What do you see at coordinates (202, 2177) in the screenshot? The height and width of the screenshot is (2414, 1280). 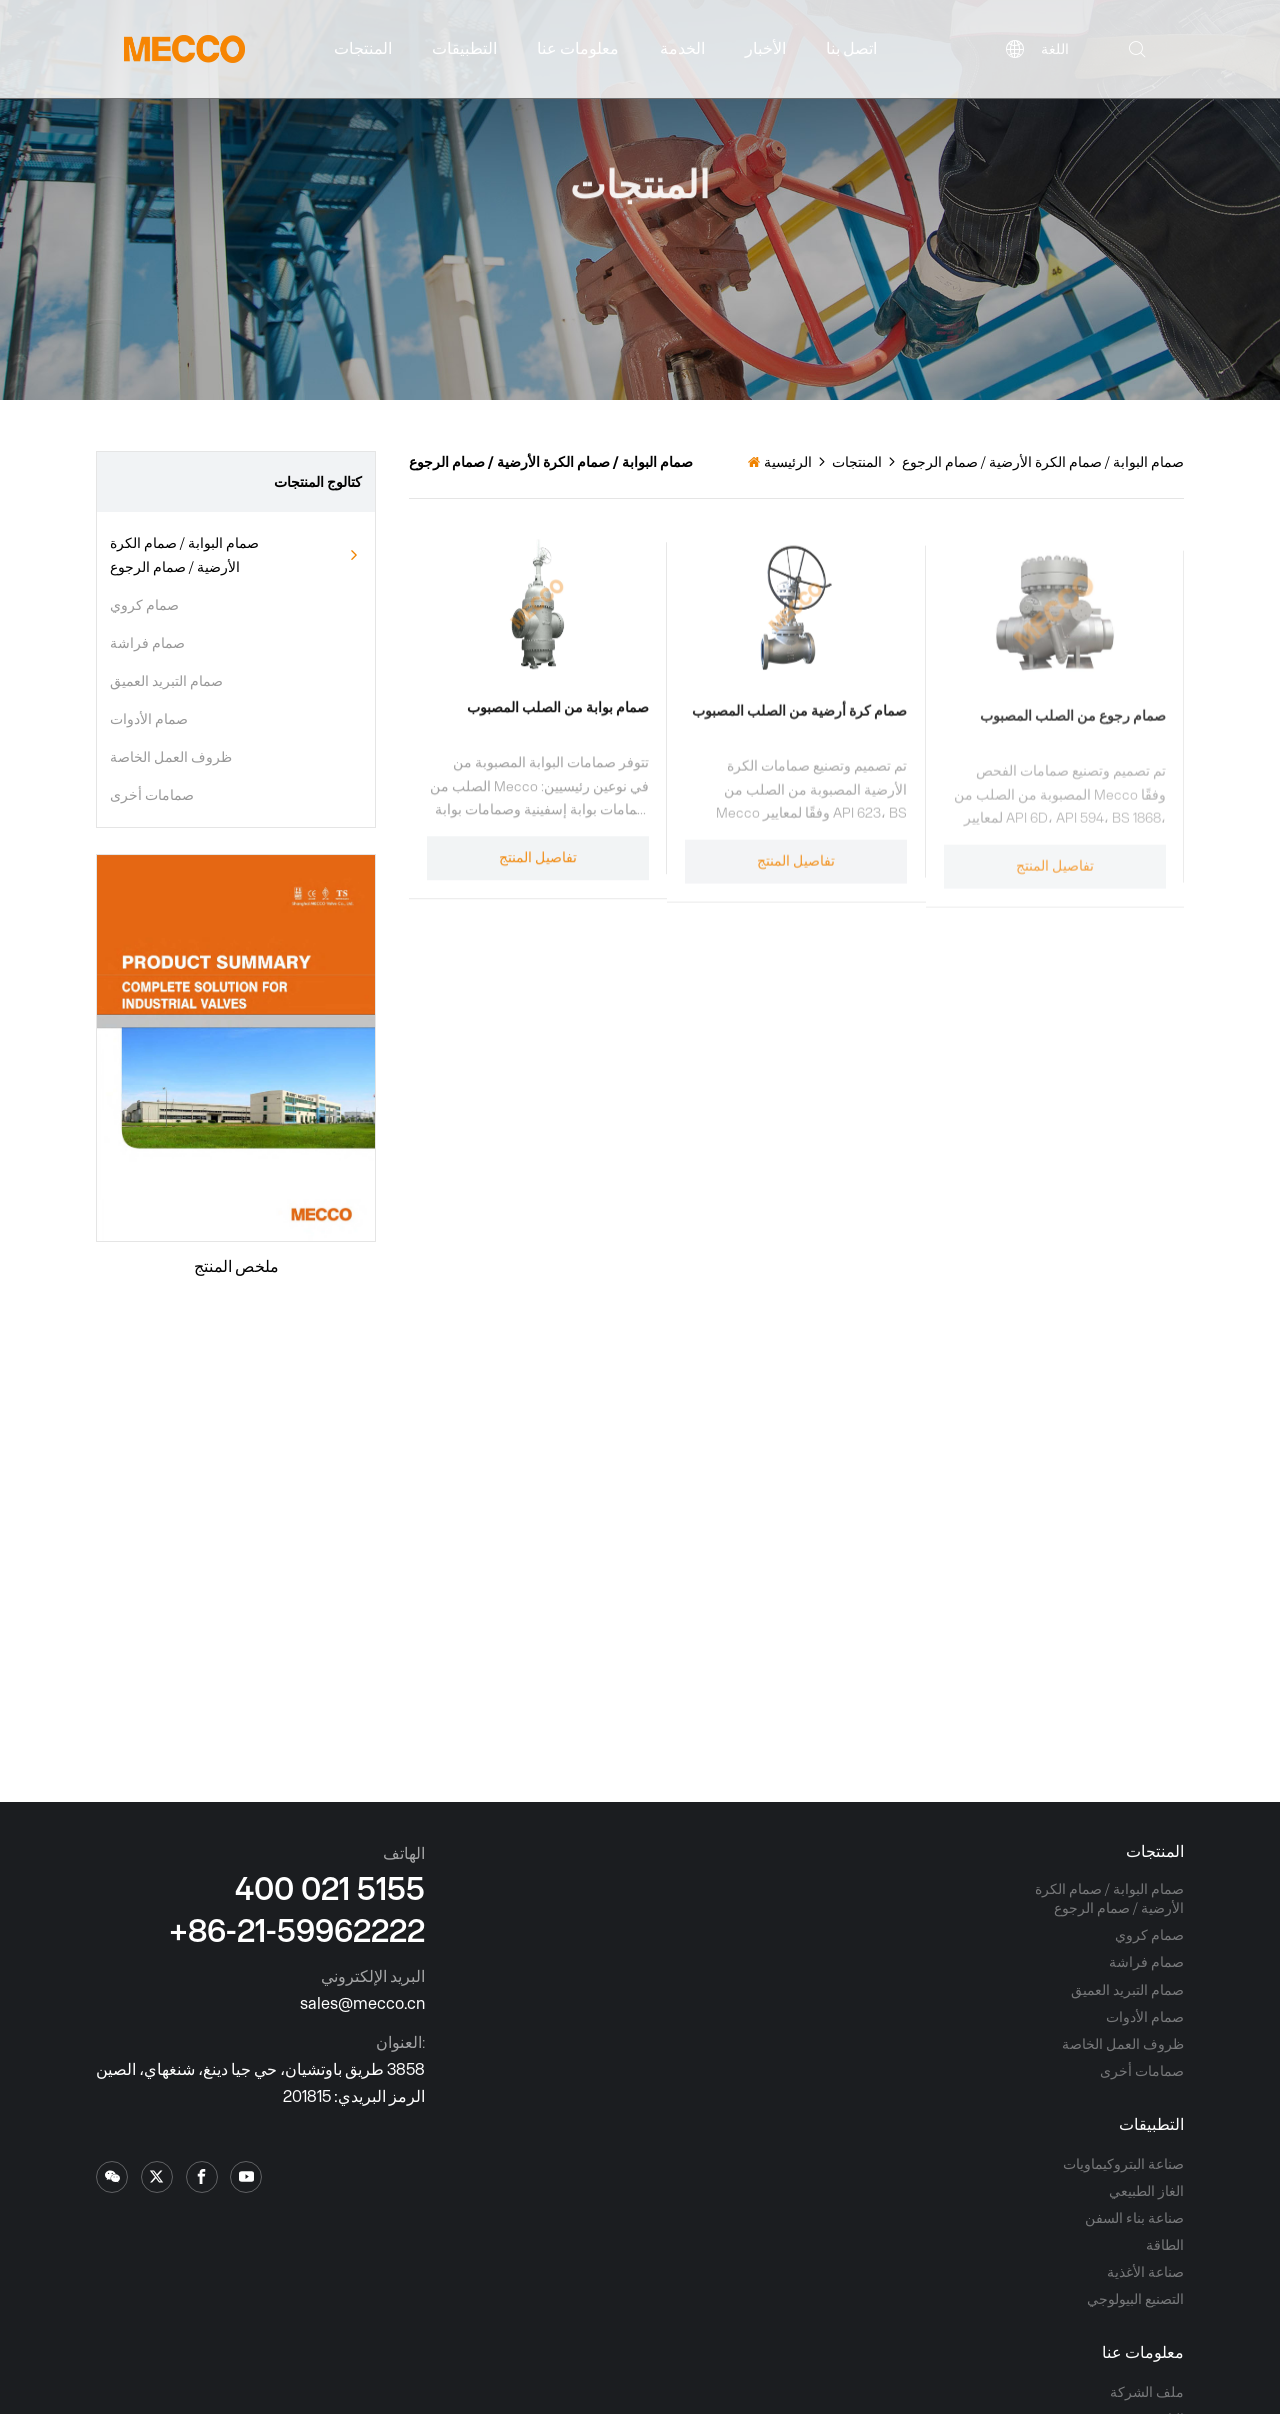 I see `[facebook]` at bounding box center [202, 2177].